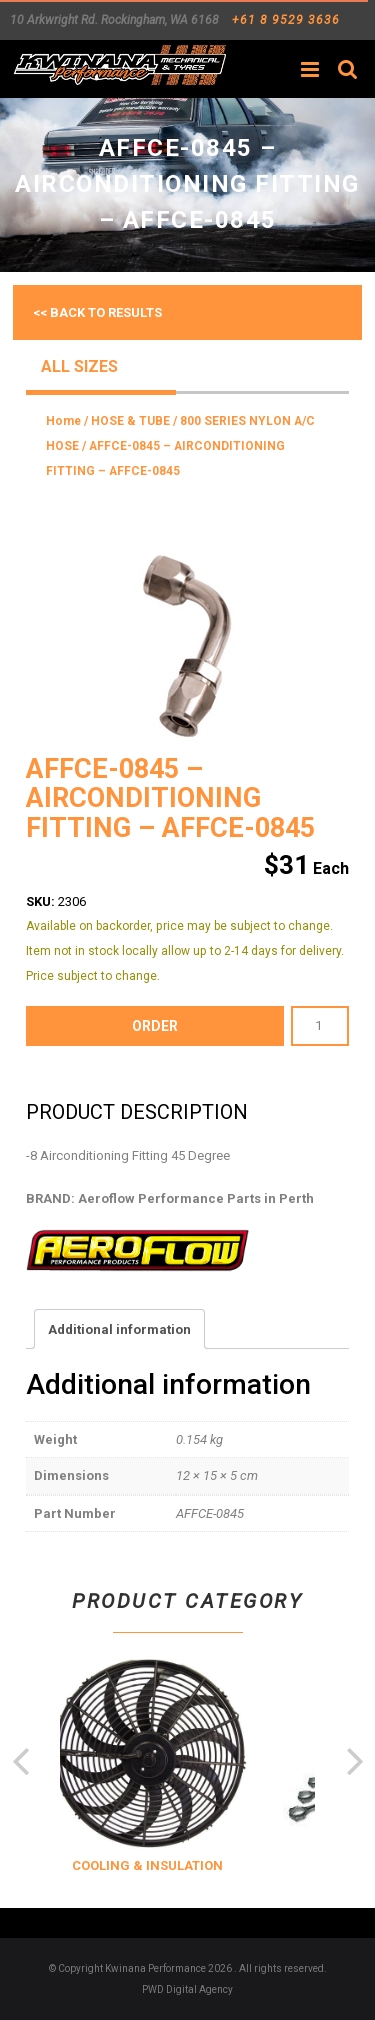 This screenshot has width=375, height=2020. What do you see at coordinates (171, 1865) in the screenshot?
I see `COOLING & INSULATION` at bounding box center [171, 1865].